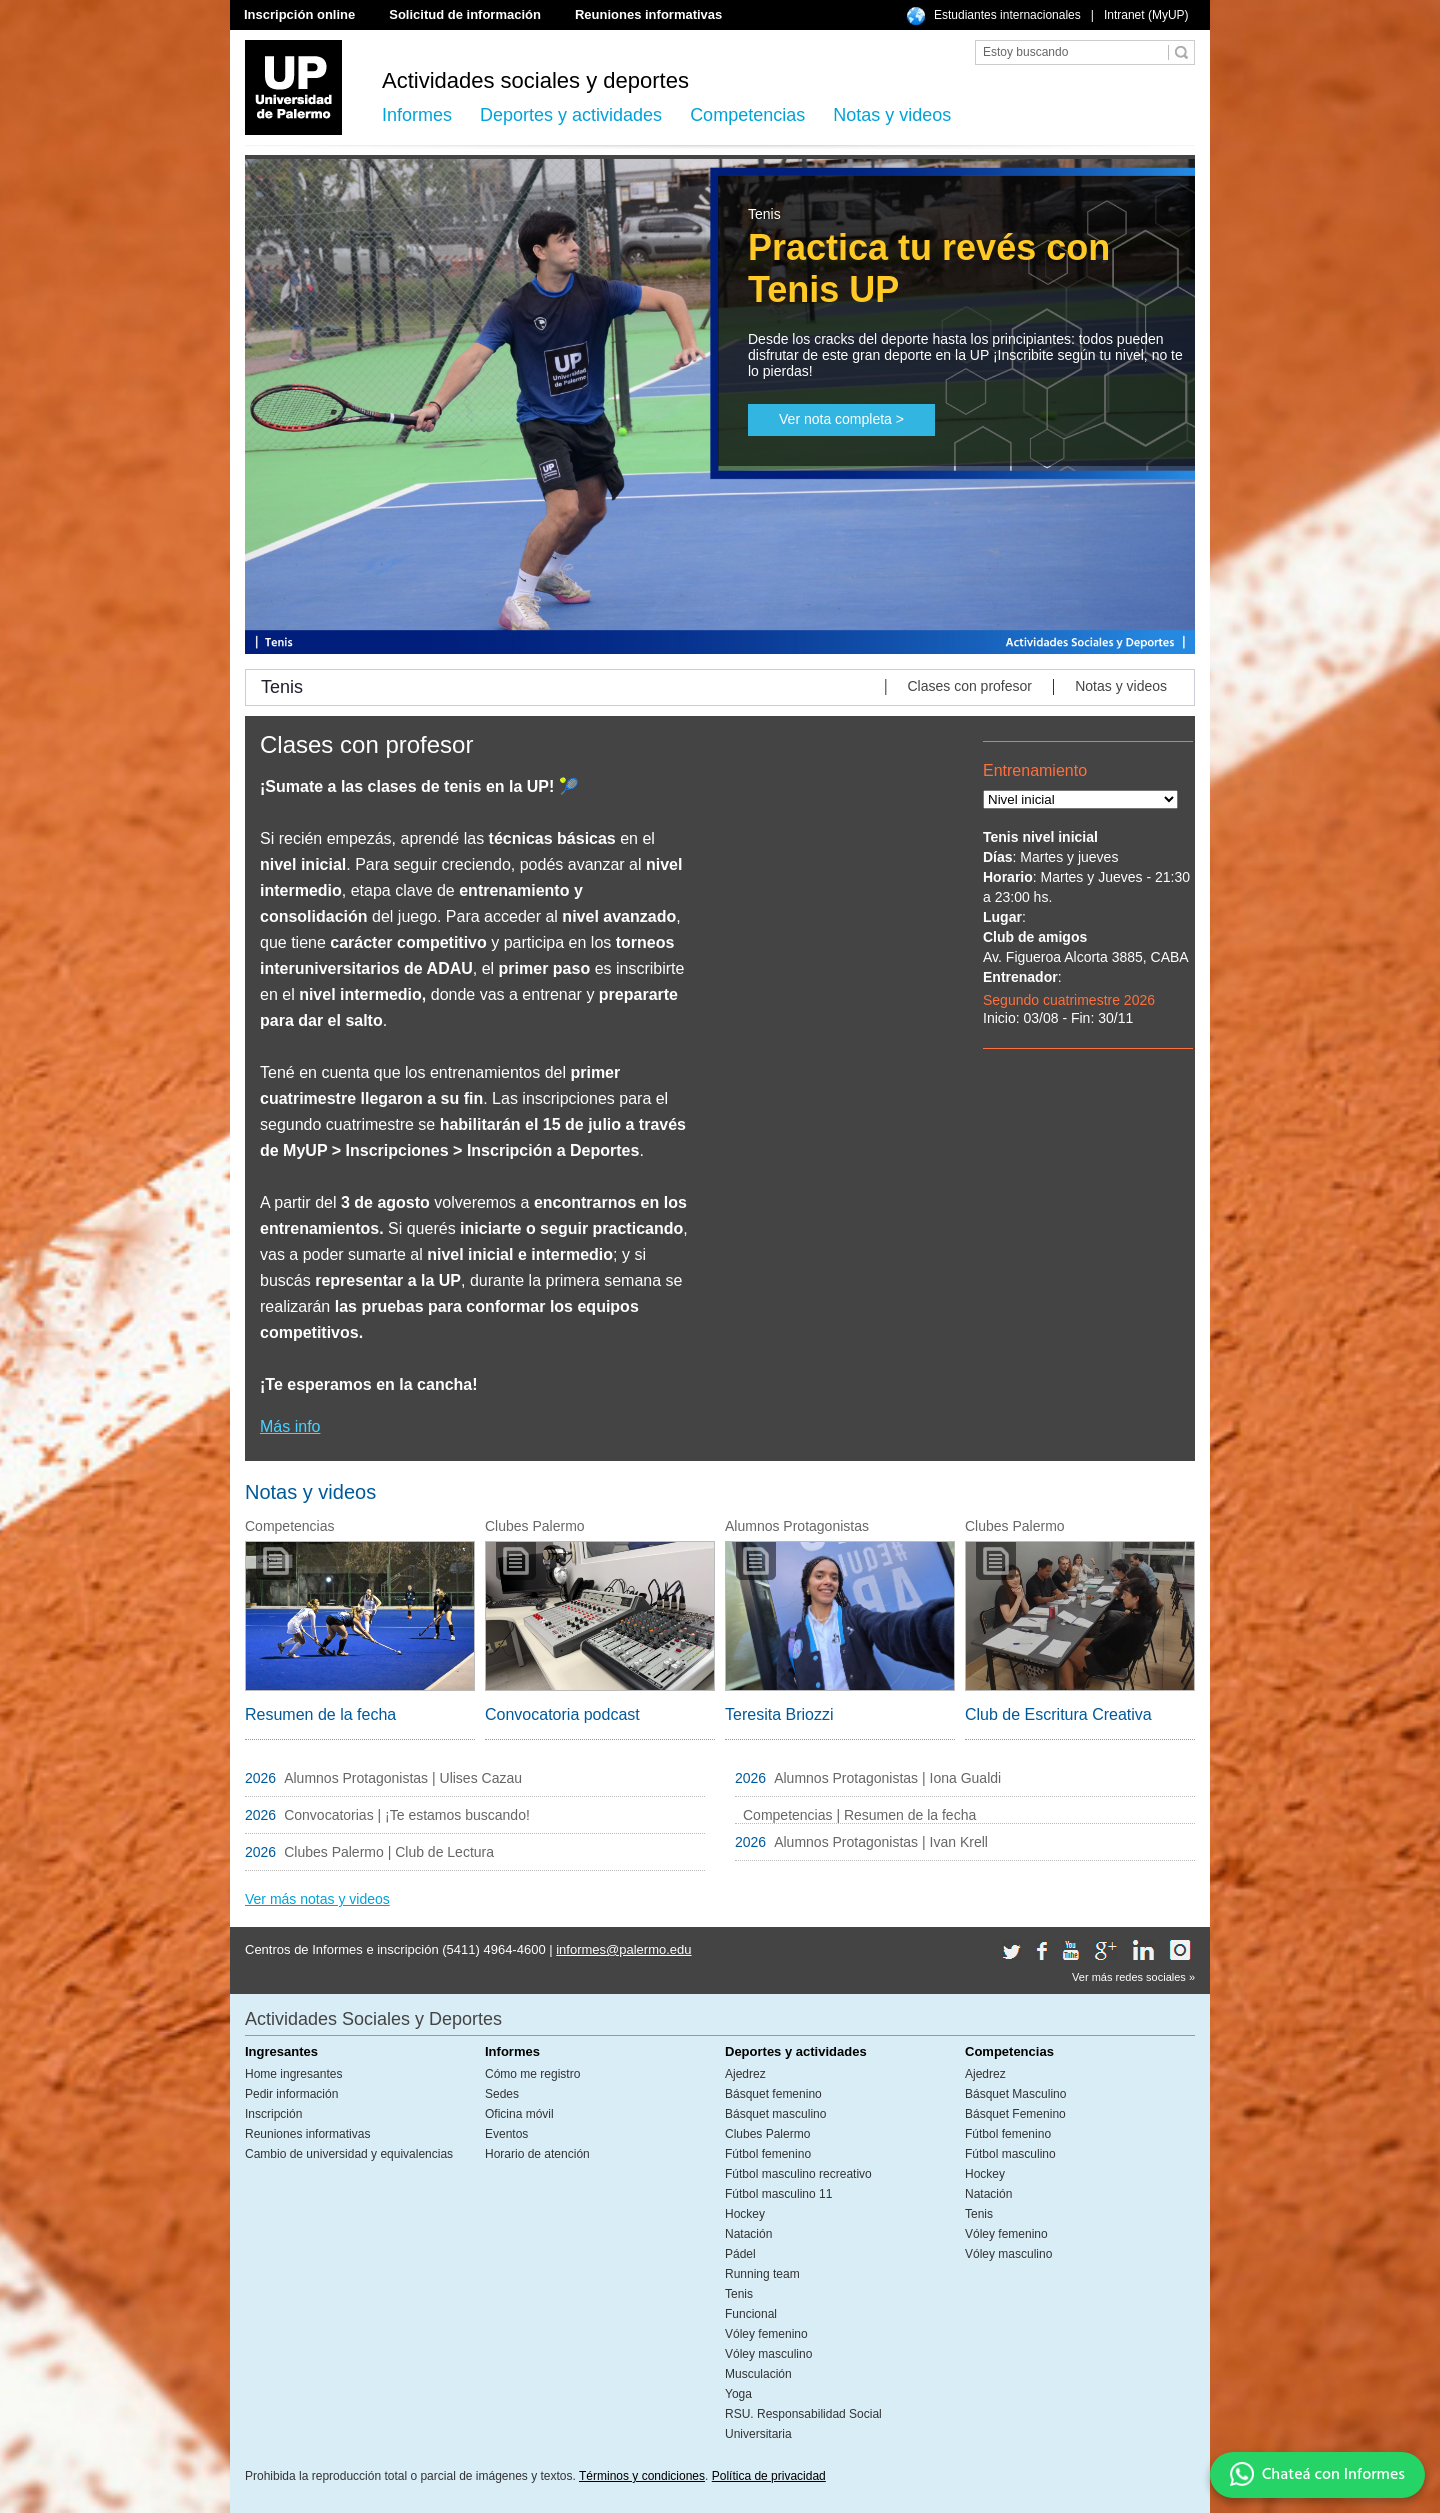 This screenshot has width=1440, height=2513. What do you see at coordinates (405, 1778) in the screenshot?
I see `Alumnos Protagonistas | Ulises Cazau` at bounding box center [405, 1778].